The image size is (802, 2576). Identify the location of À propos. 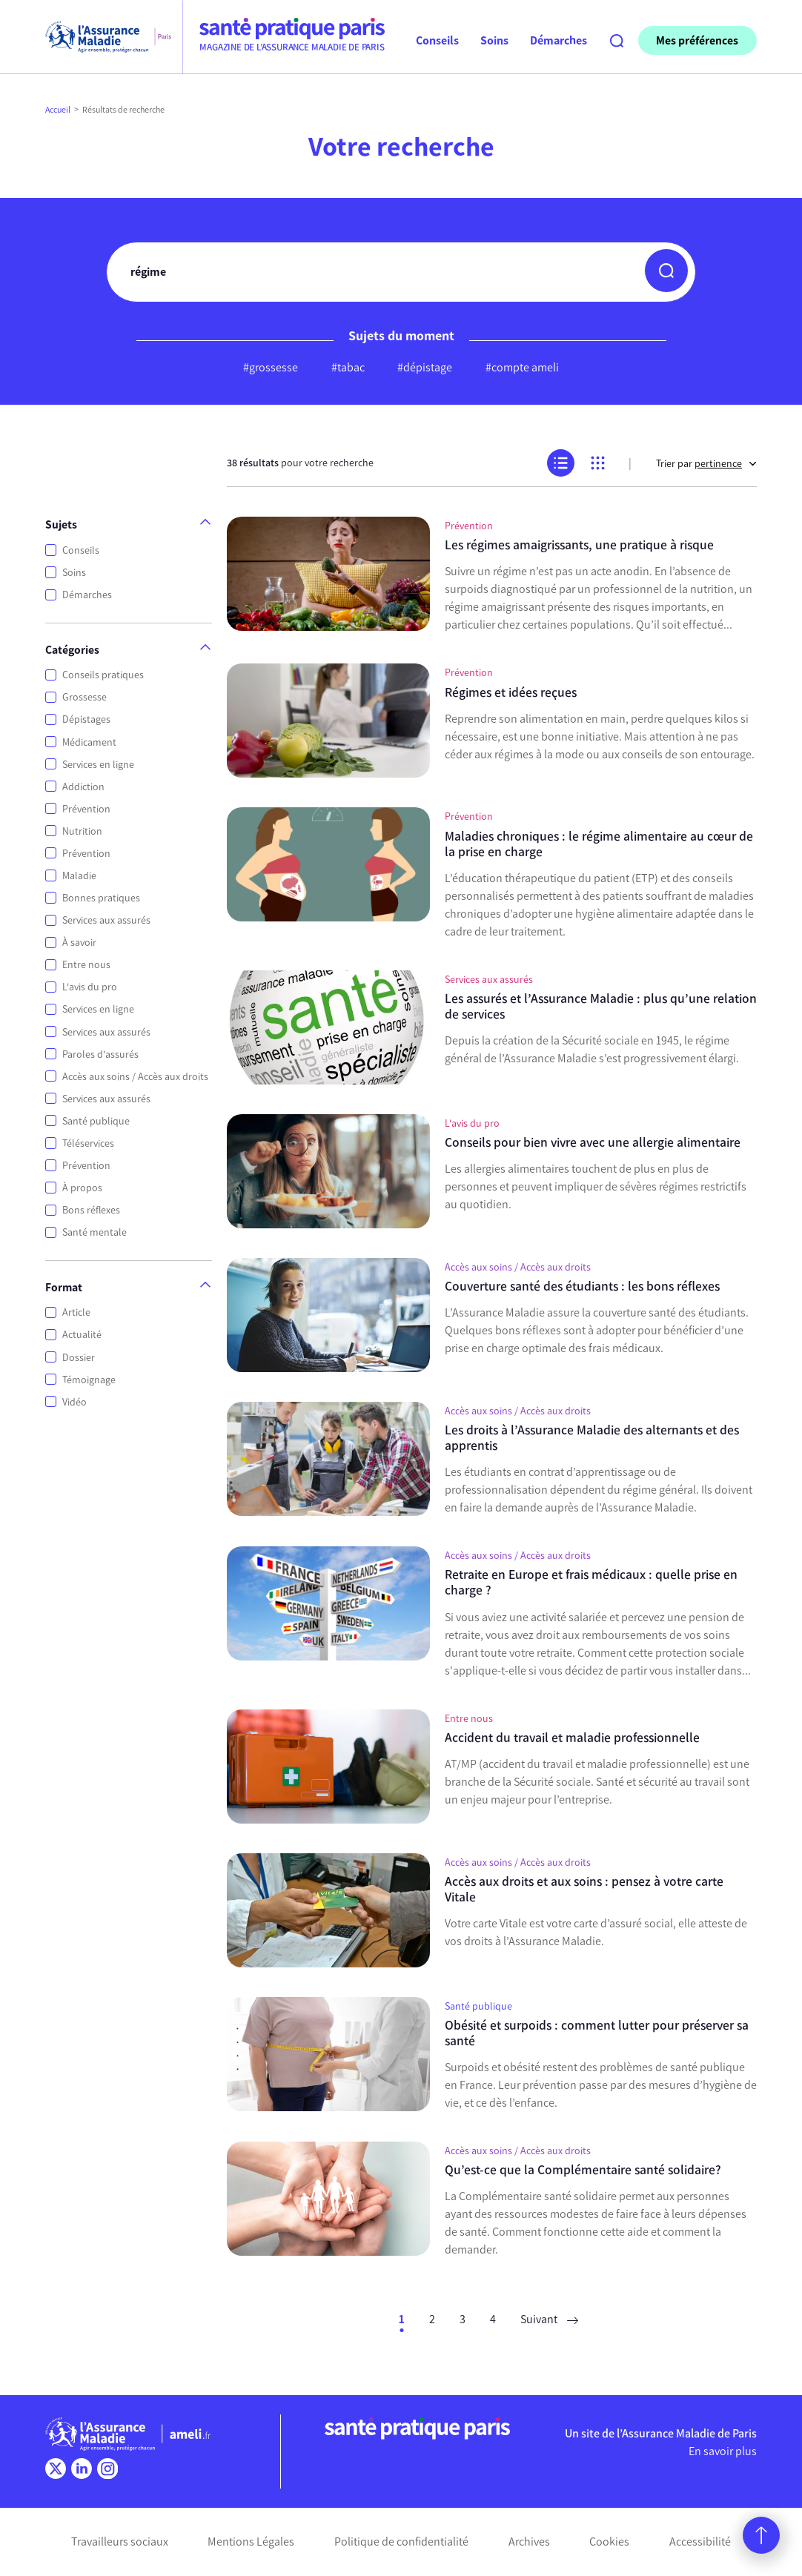
(82, 1188).